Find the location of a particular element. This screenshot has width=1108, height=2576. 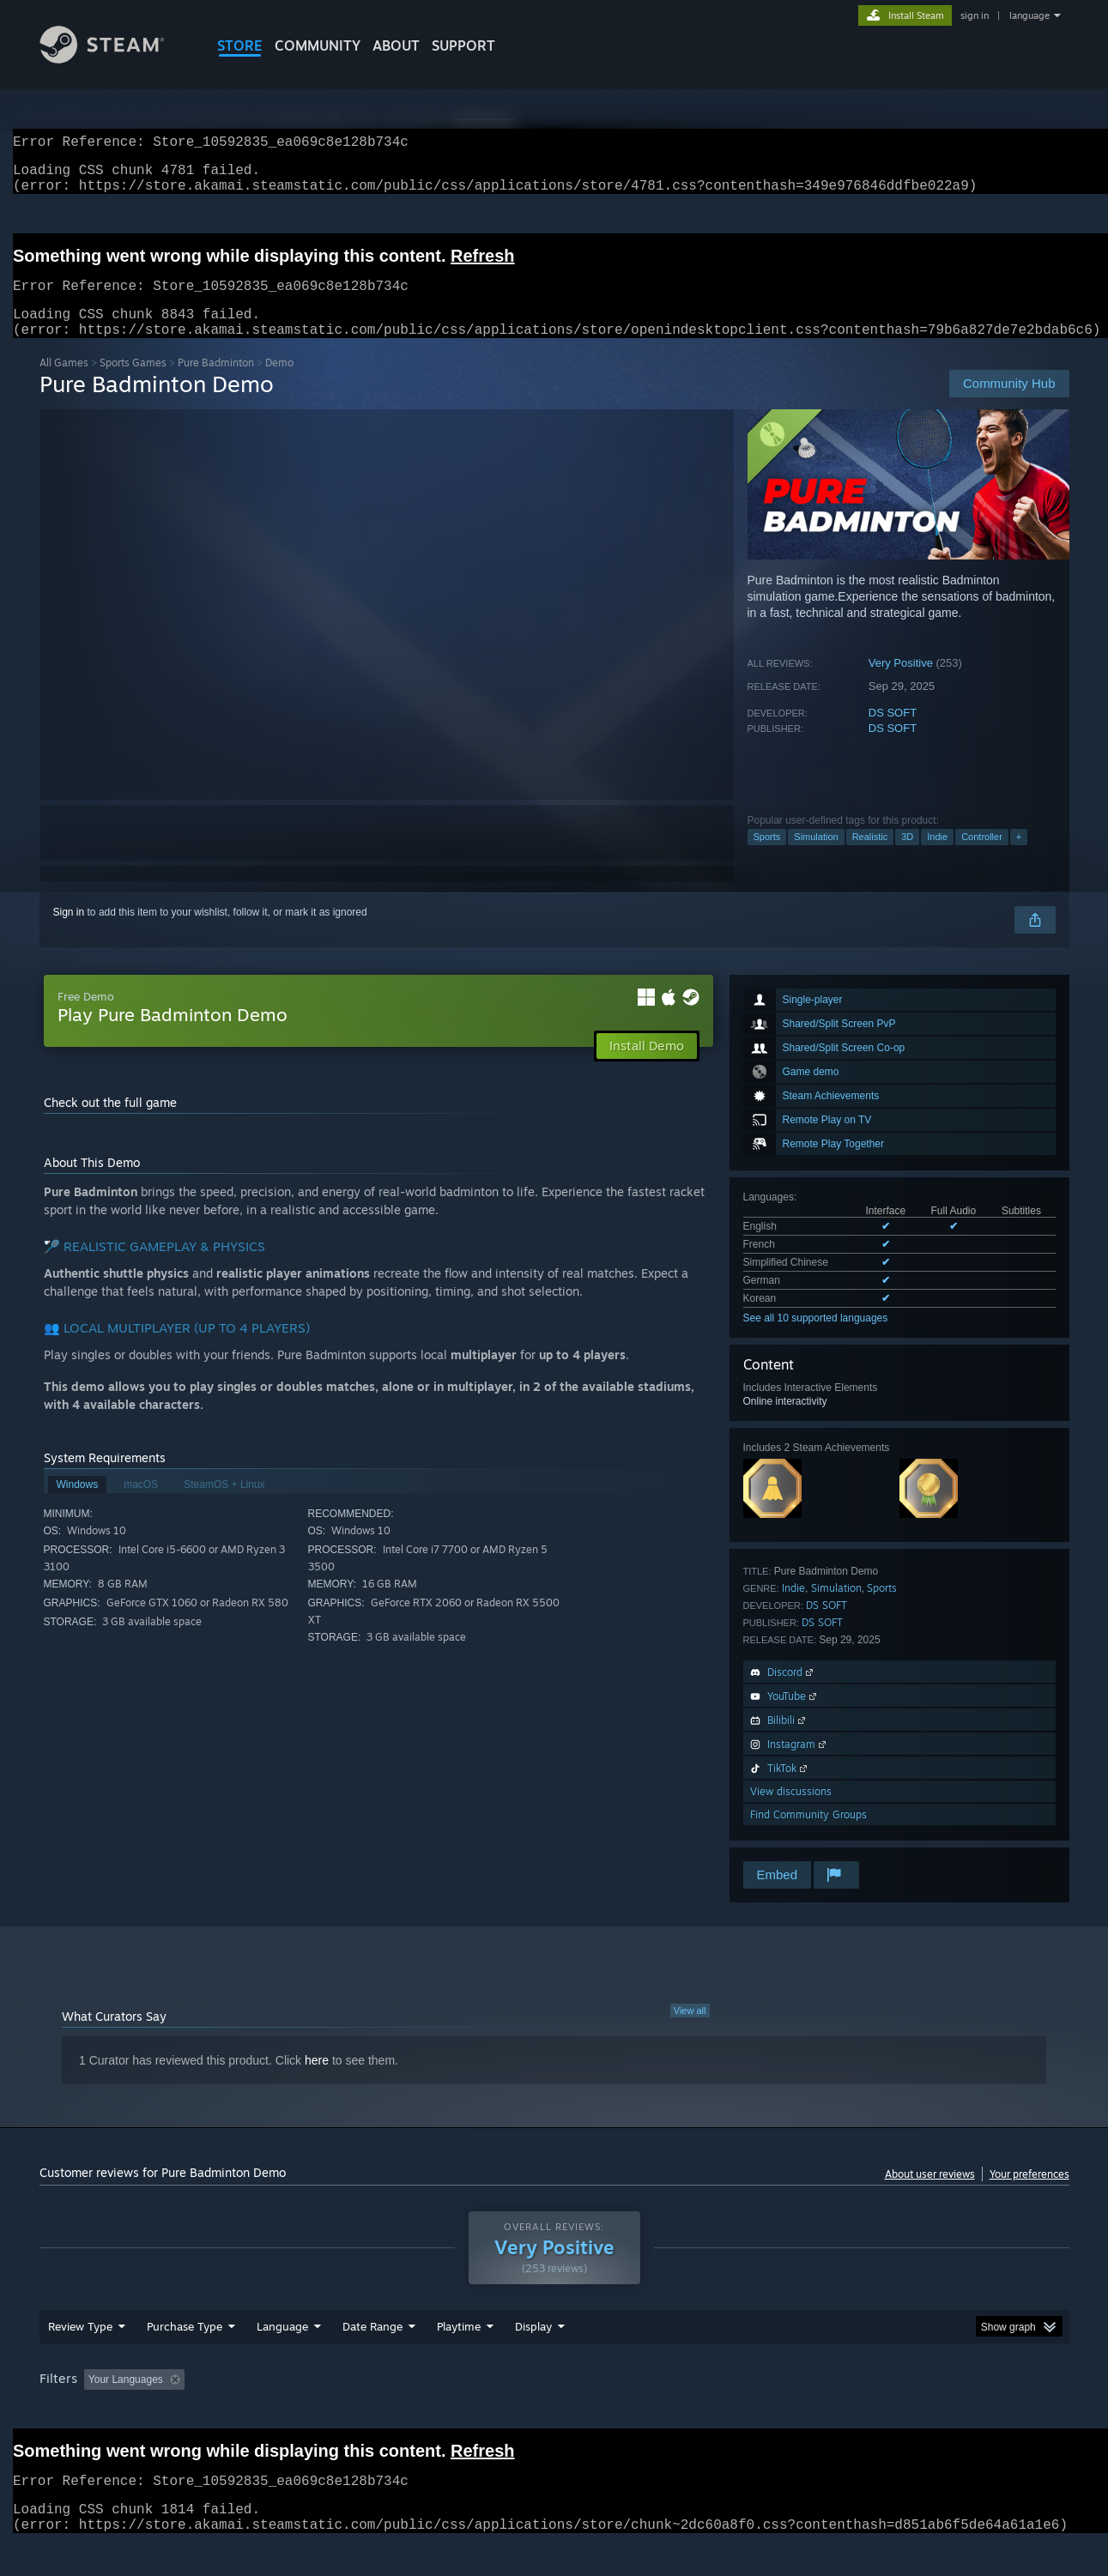

Operating System: [button] is located at coordinates (699, 2412).